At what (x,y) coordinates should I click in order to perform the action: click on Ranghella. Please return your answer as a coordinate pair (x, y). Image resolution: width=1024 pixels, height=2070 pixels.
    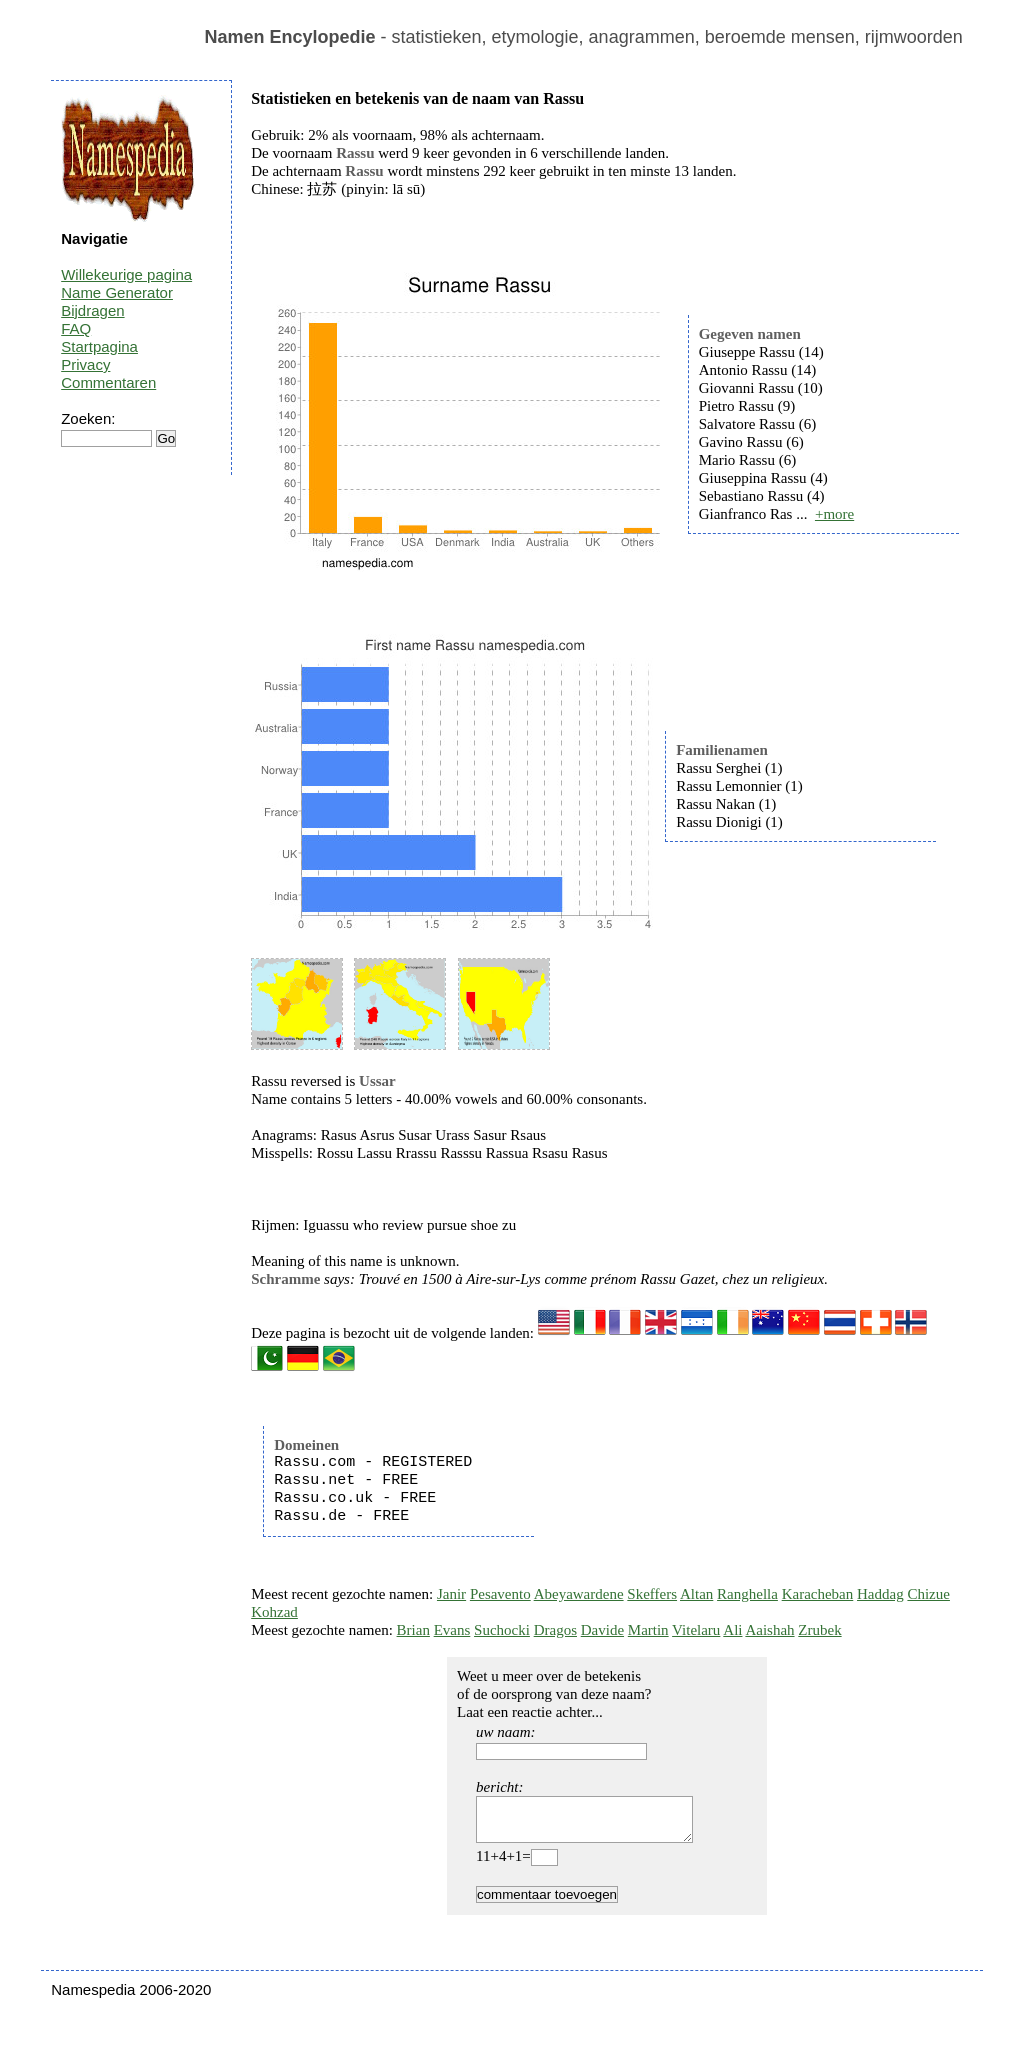
    Looking at the image, I should click on (747, 1594).